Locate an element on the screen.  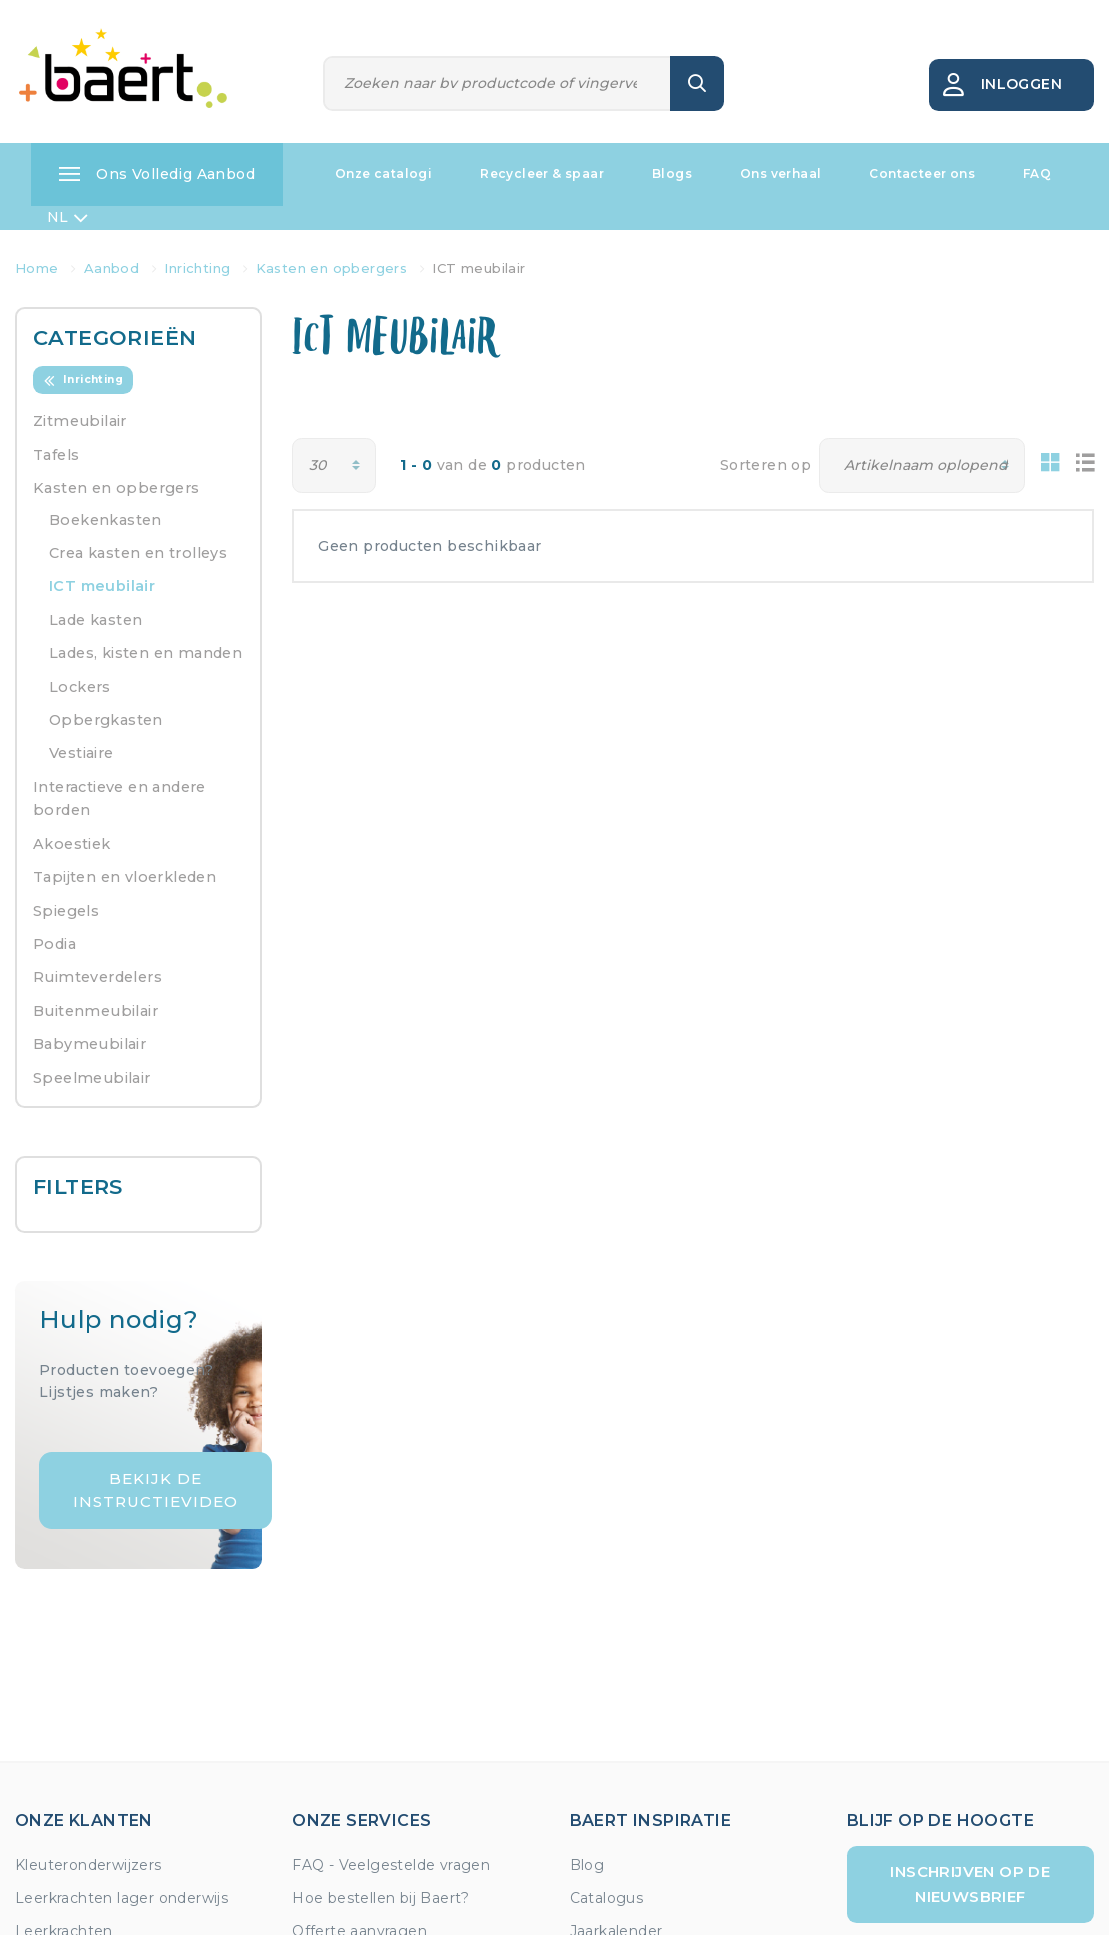
Spiegels is located at coordinates (66, 911).